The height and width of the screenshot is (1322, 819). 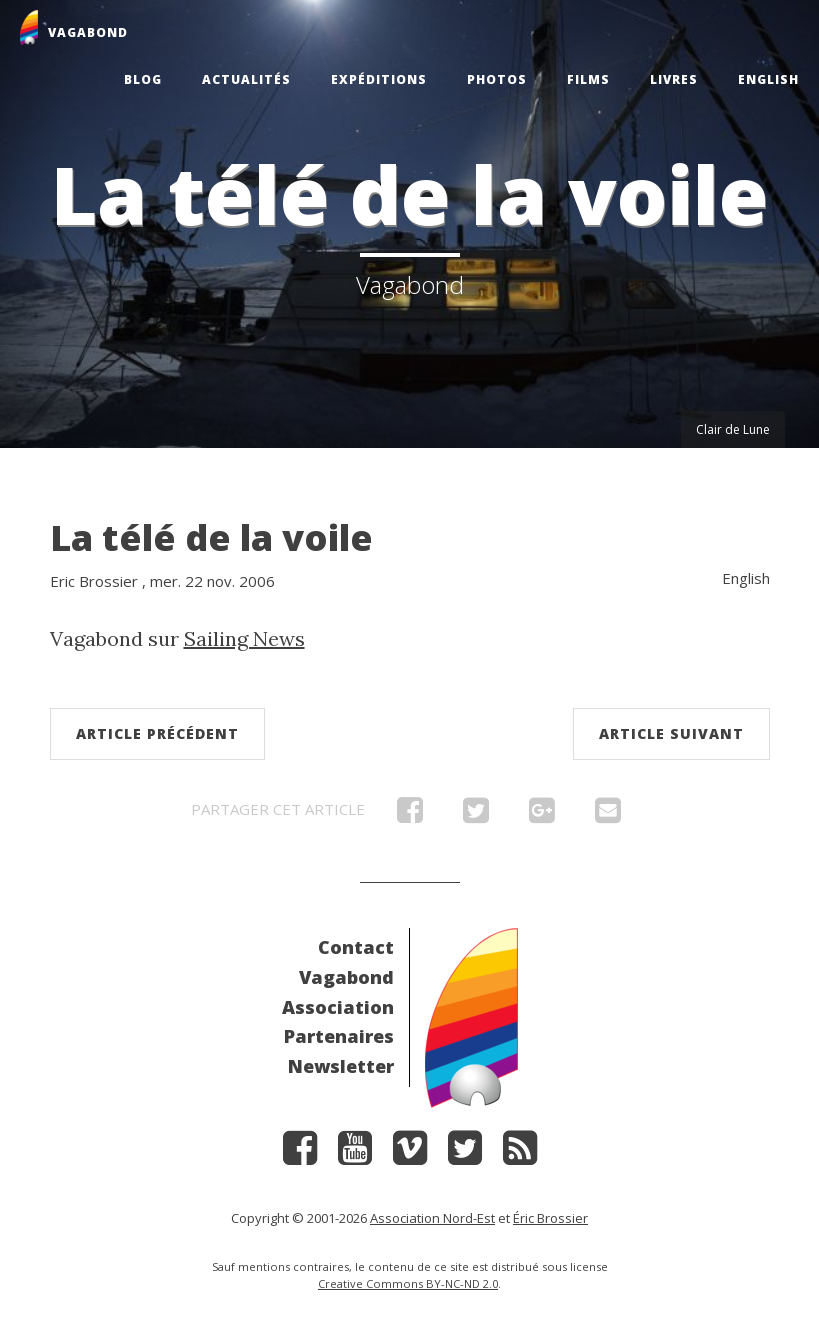 What do you see at coordinates (157, 733) in the screenshot?
I see `Article précédent` at bounding box center [157, 733].